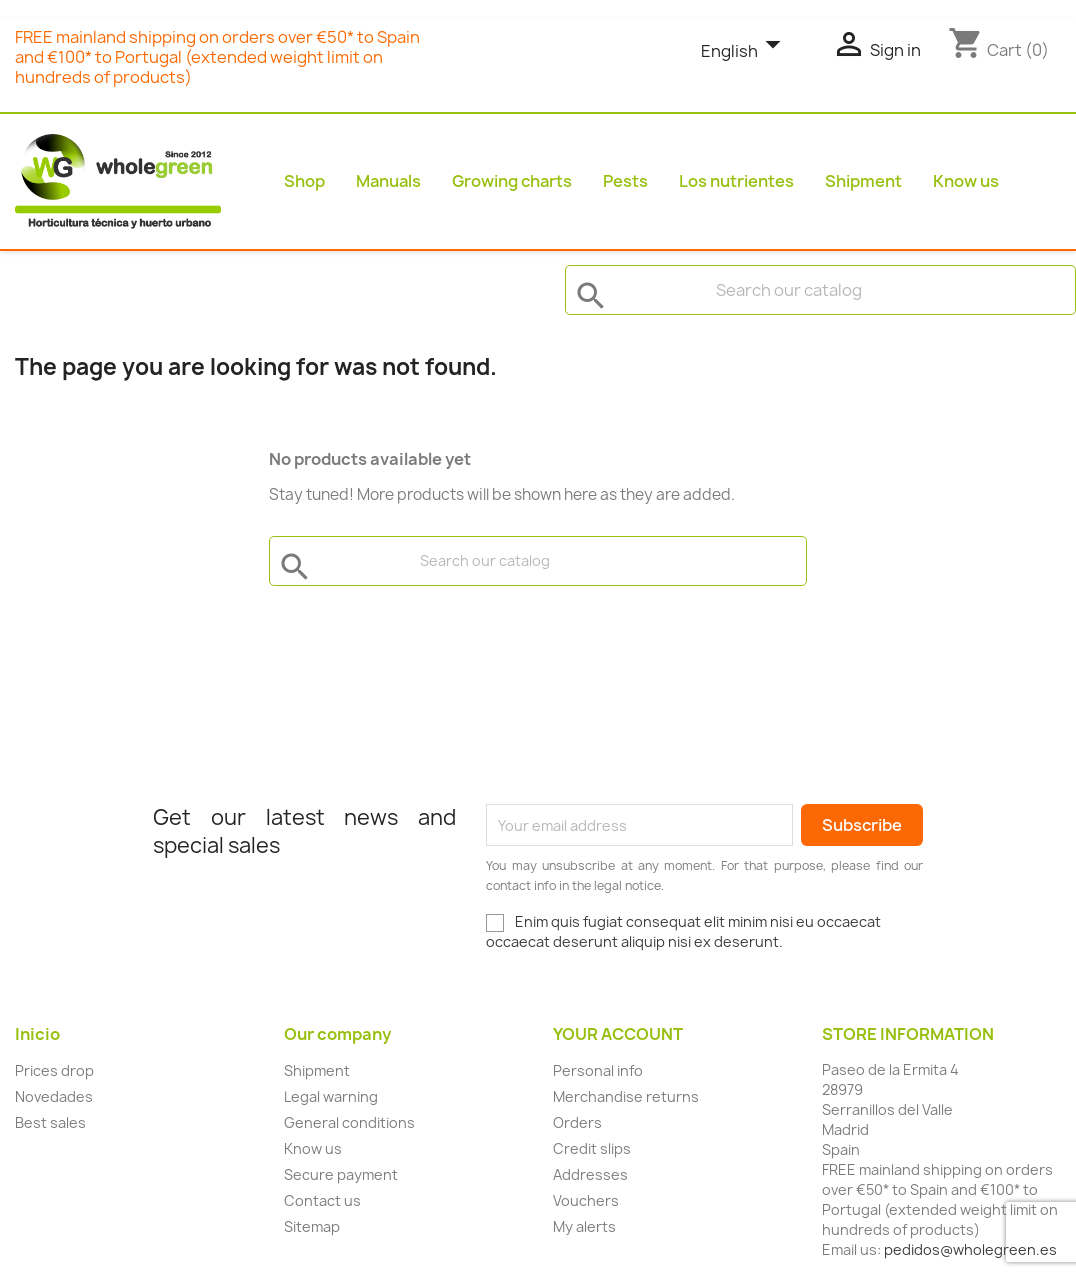 This screenshot has height=1276, width=1076. Describe the element at coordinates (388, 181) in the screenshot. I see `Manuals` at that location.